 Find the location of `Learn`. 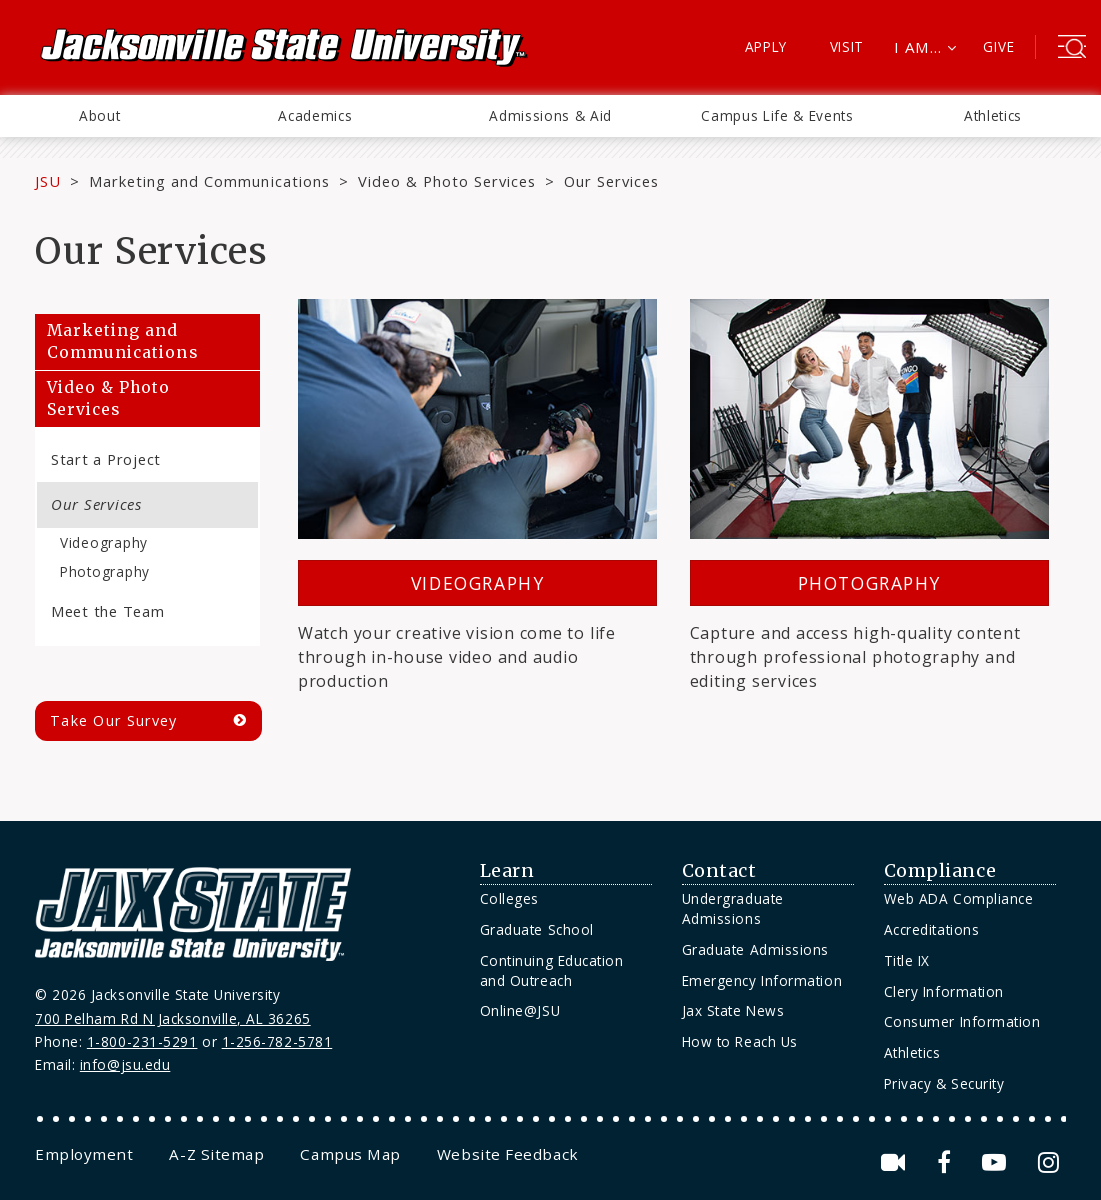

Learn is located at coordinates (507, 871).